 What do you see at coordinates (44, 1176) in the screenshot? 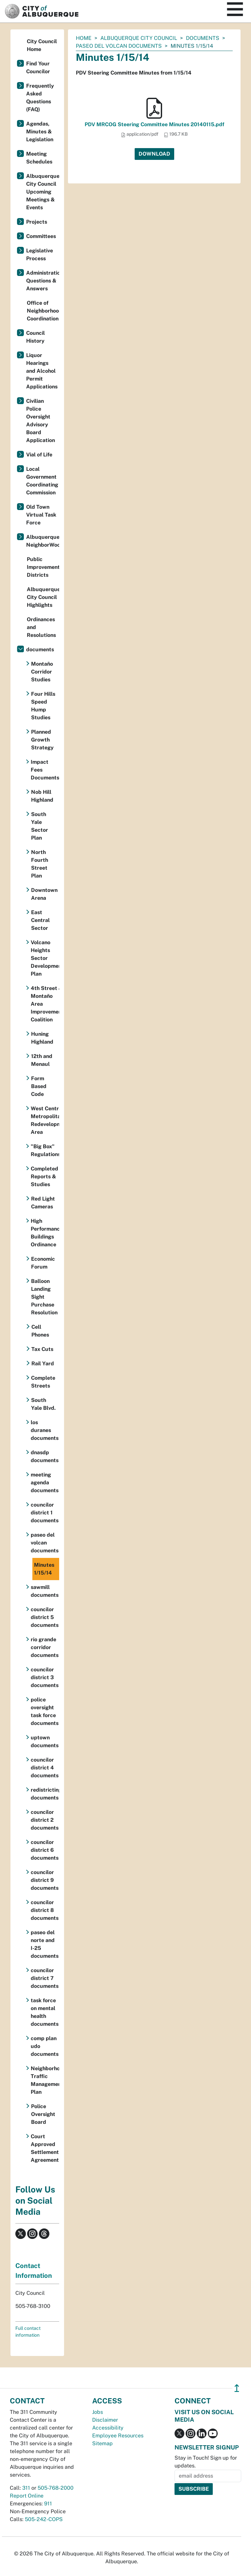
I see `Completed Reports & Studies` at bounding box center [44, 1176].